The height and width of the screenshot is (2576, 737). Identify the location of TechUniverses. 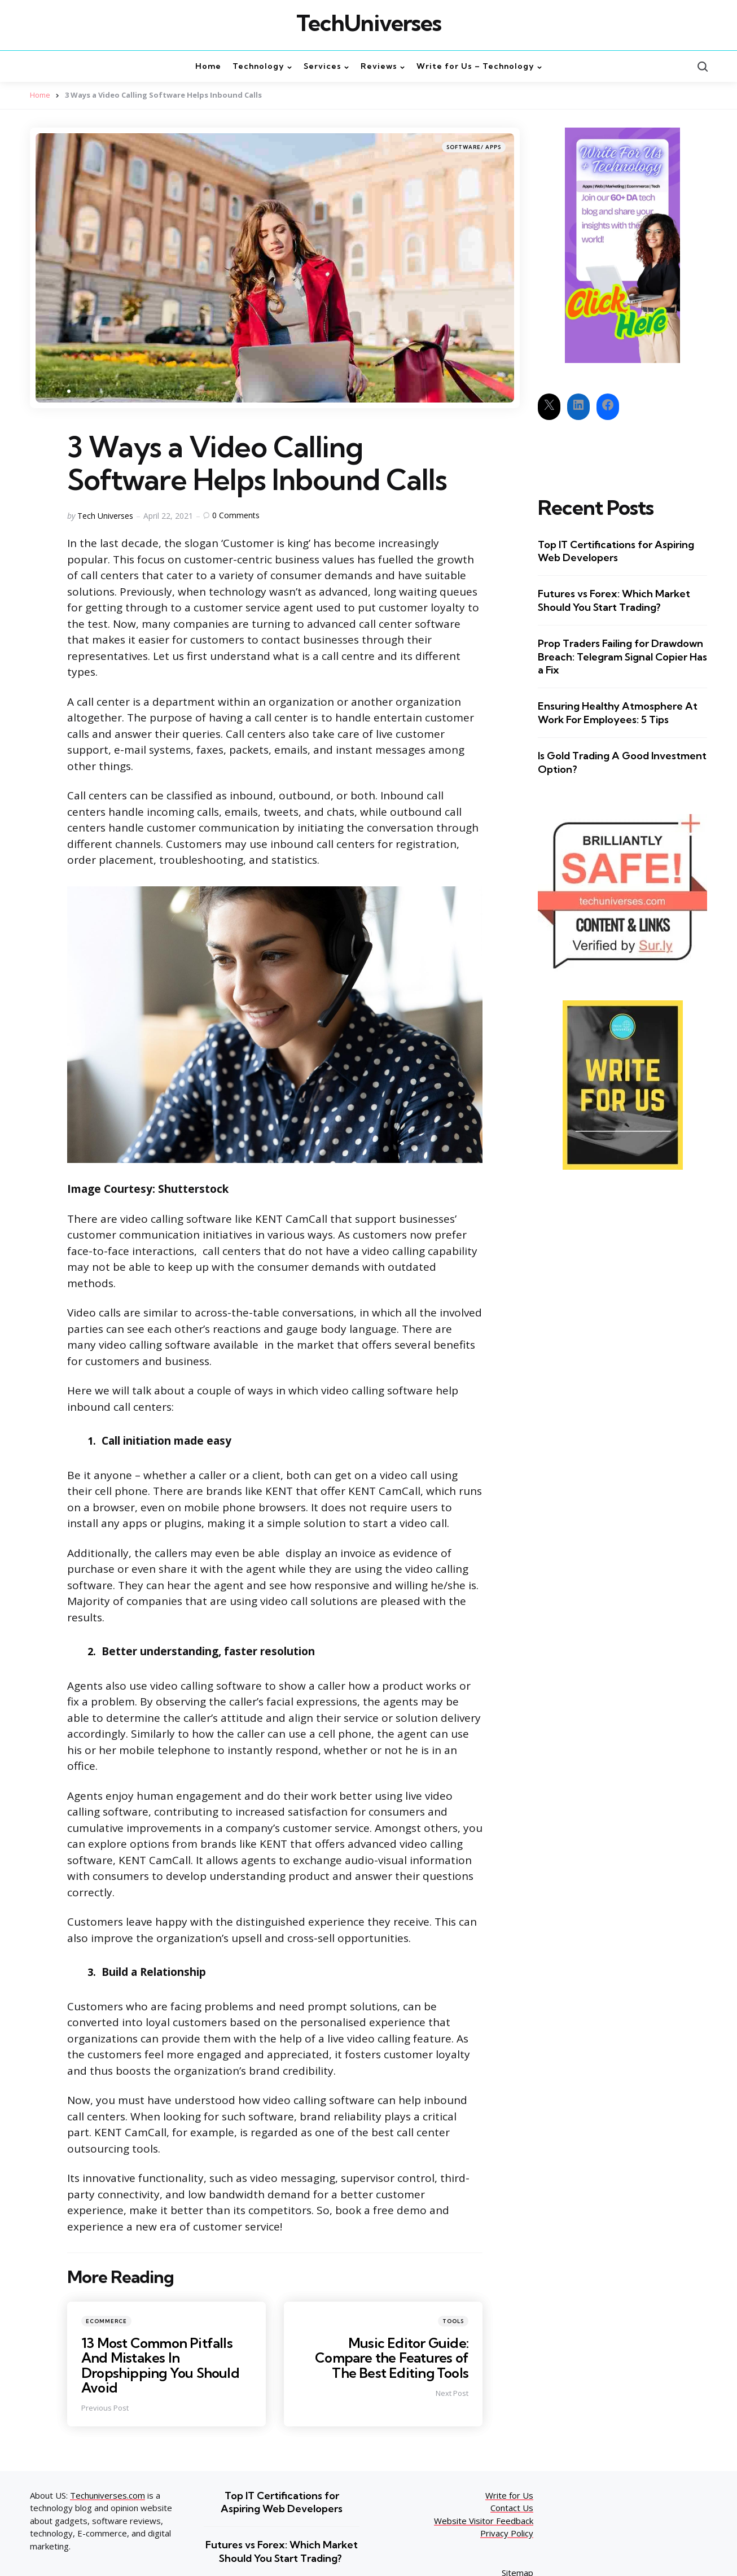
(368, 23).